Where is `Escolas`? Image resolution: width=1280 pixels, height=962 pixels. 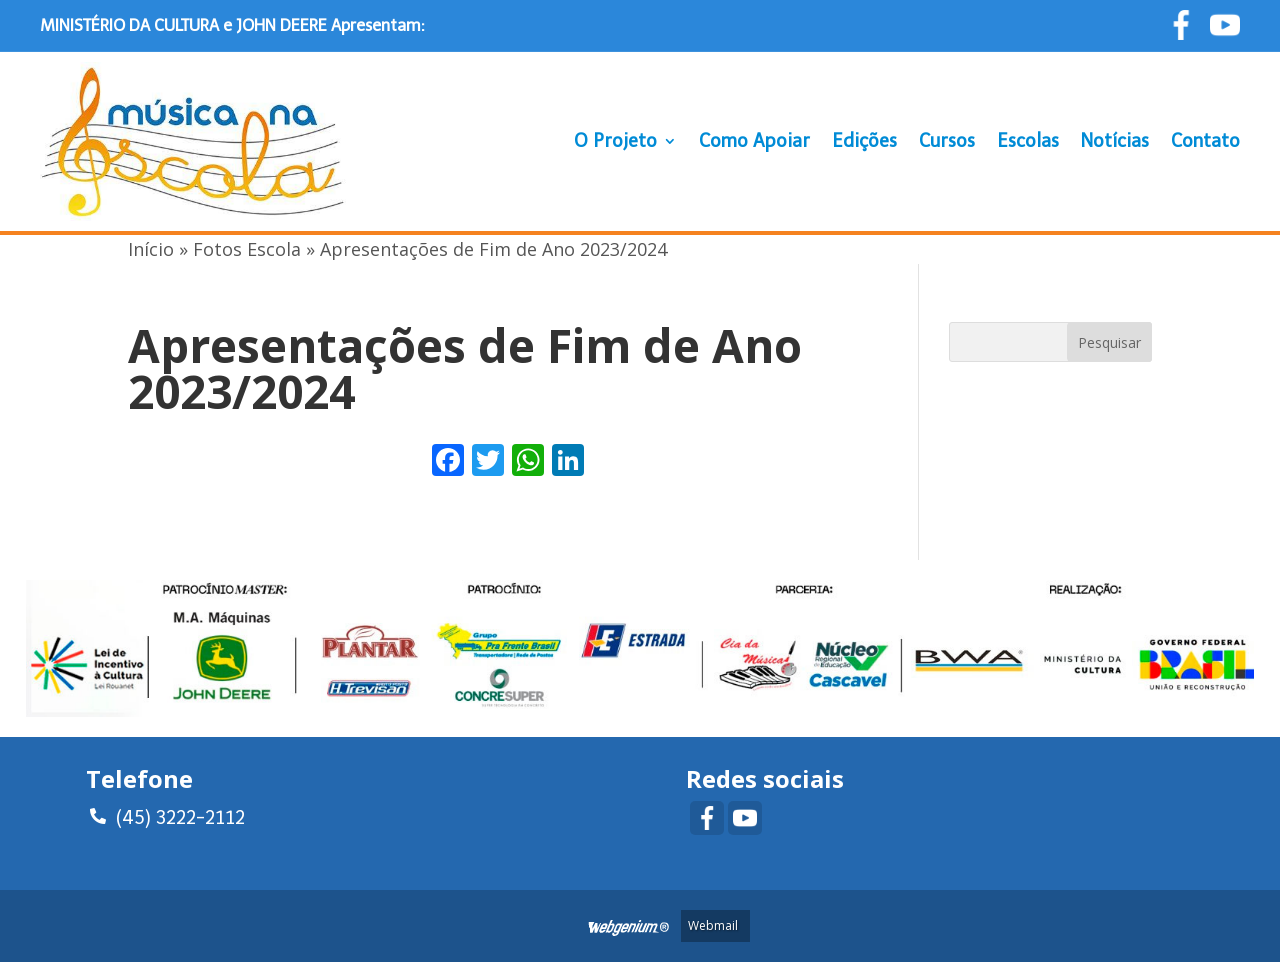
Escolas is located at coordinates (1028, 141).